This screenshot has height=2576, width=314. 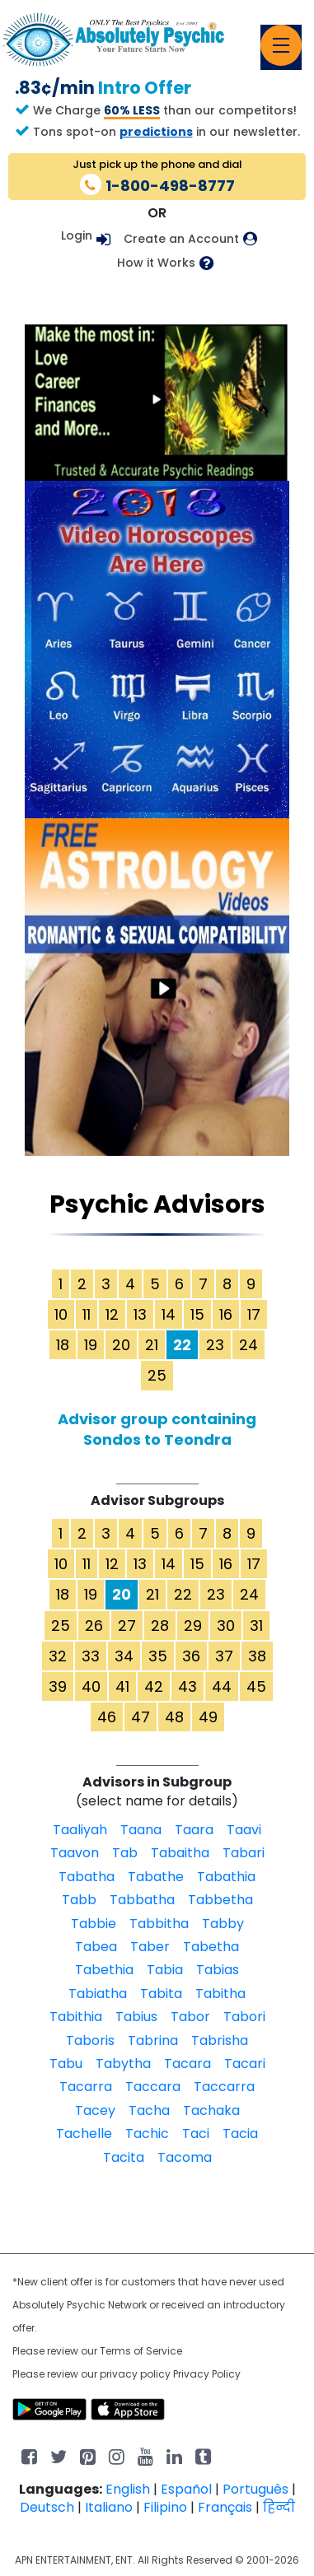 What do you see at coordinates (153, 1686) in the screenshot?
I see `42` at bounding box center [153, 1686].